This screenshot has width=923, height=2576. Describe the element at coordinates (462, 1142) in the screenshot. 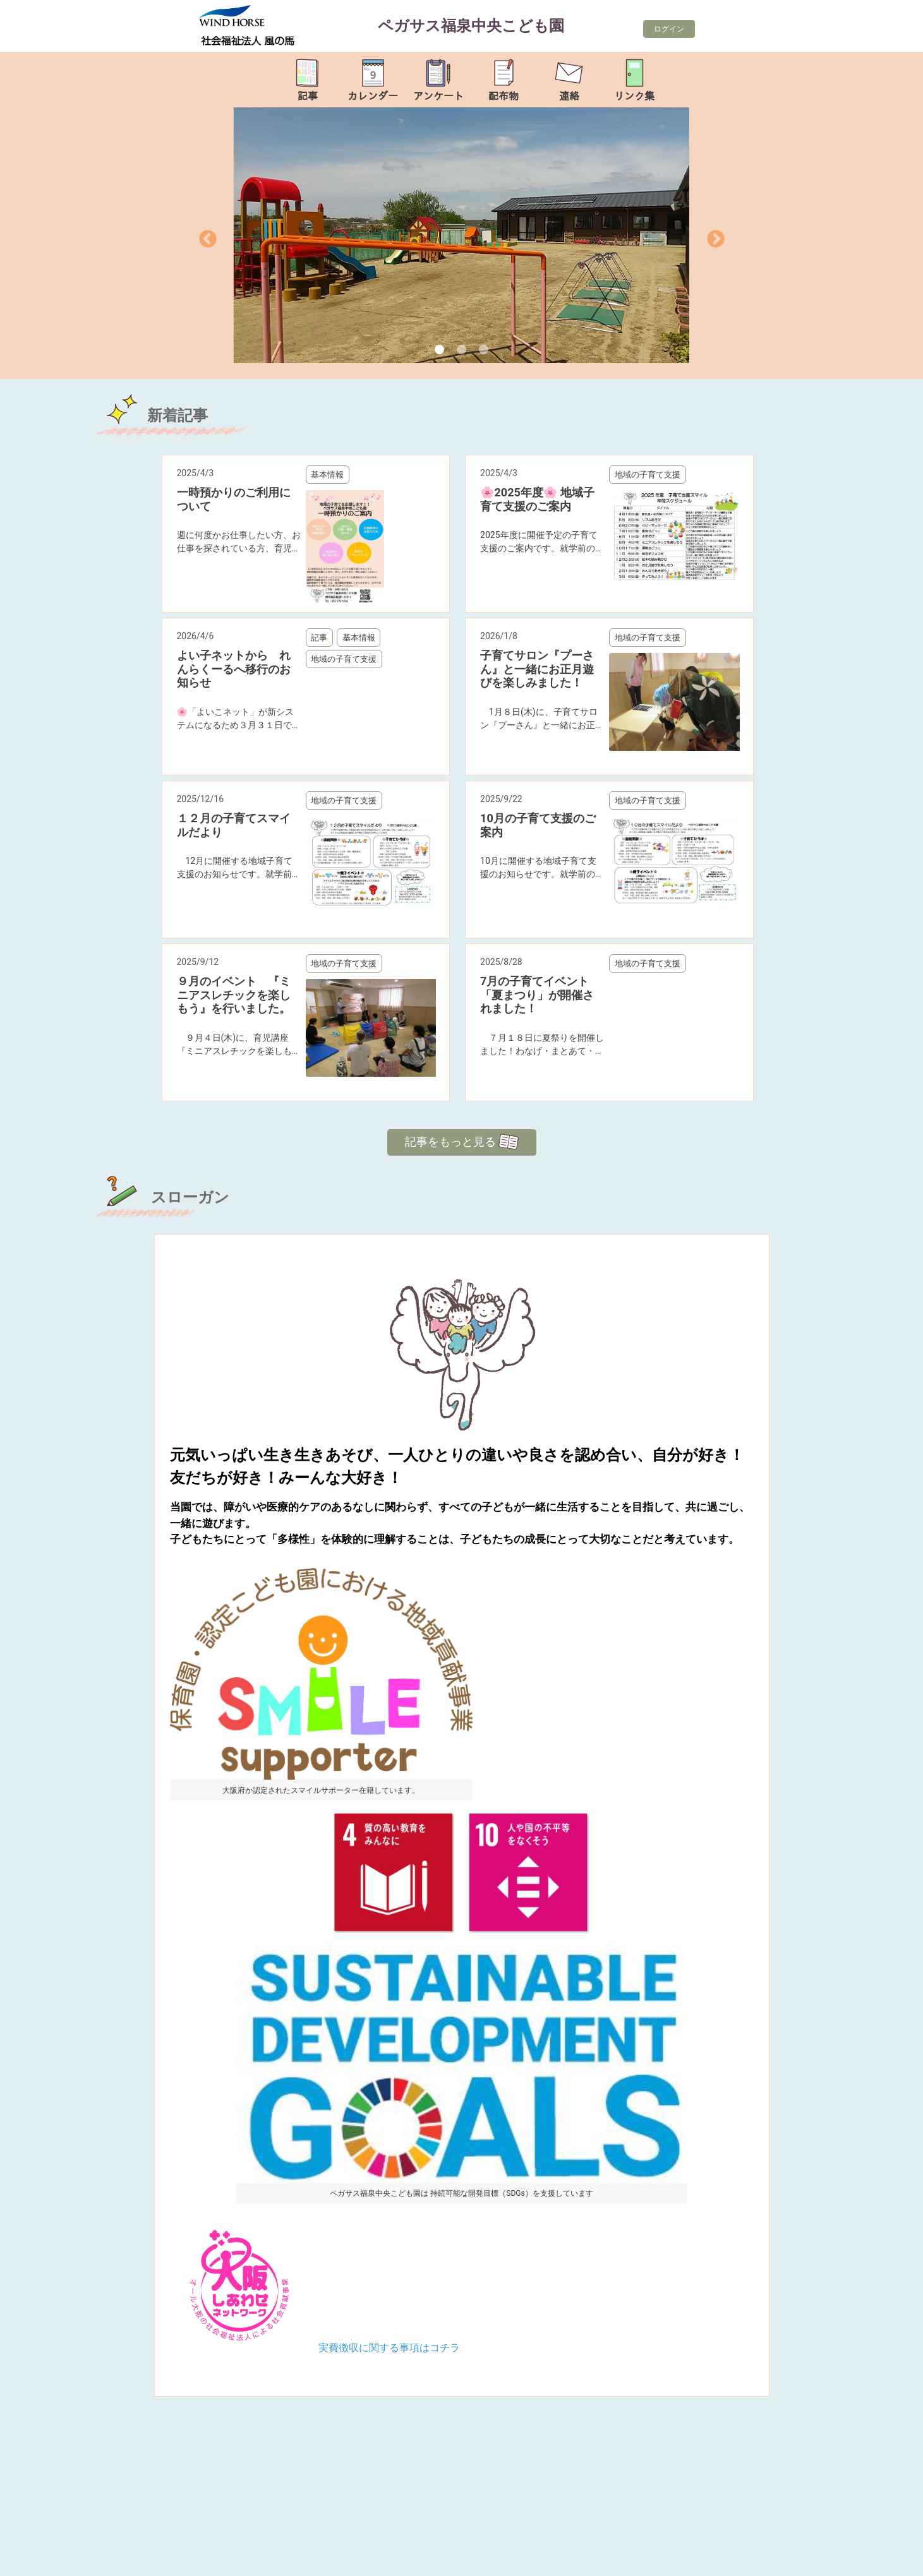

I see `記事をもっと見る` at that location.